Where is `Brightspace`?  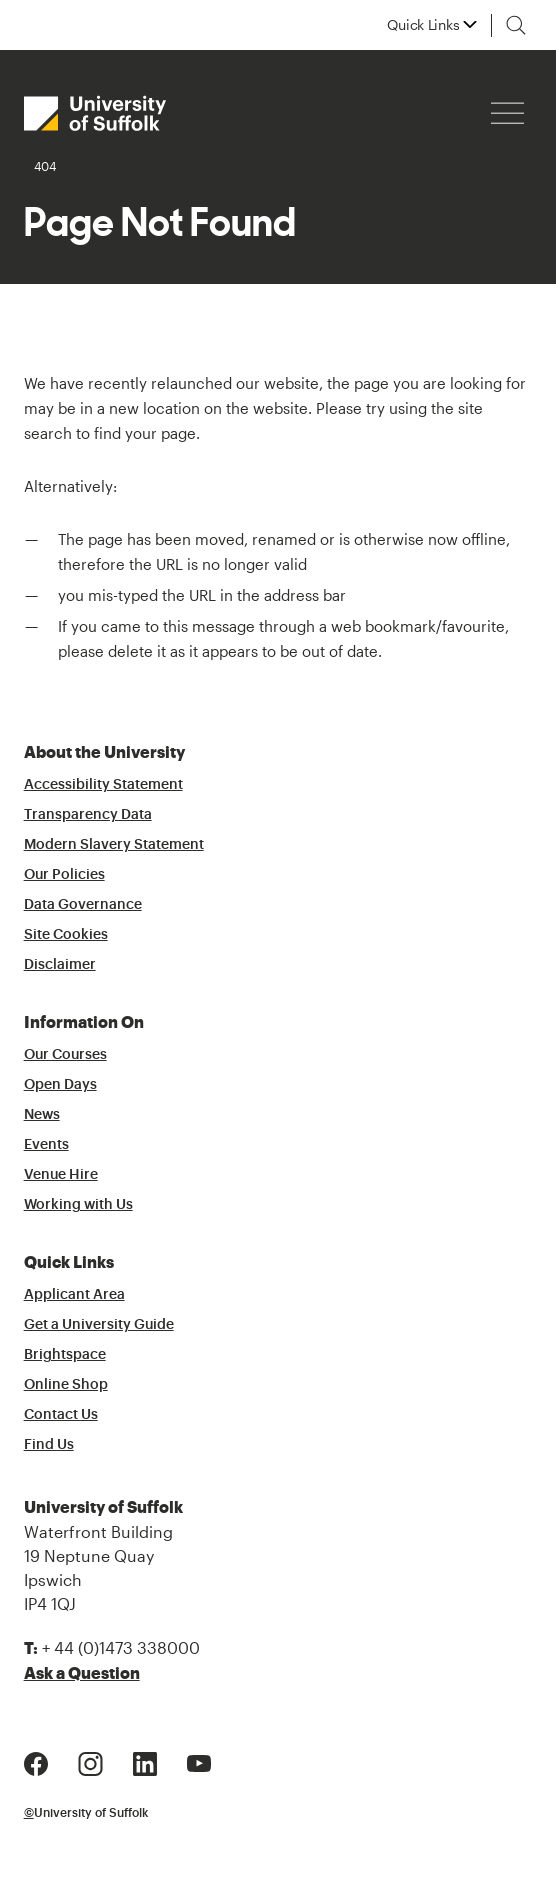 Brightspace is located at coordinates (65, 1355).